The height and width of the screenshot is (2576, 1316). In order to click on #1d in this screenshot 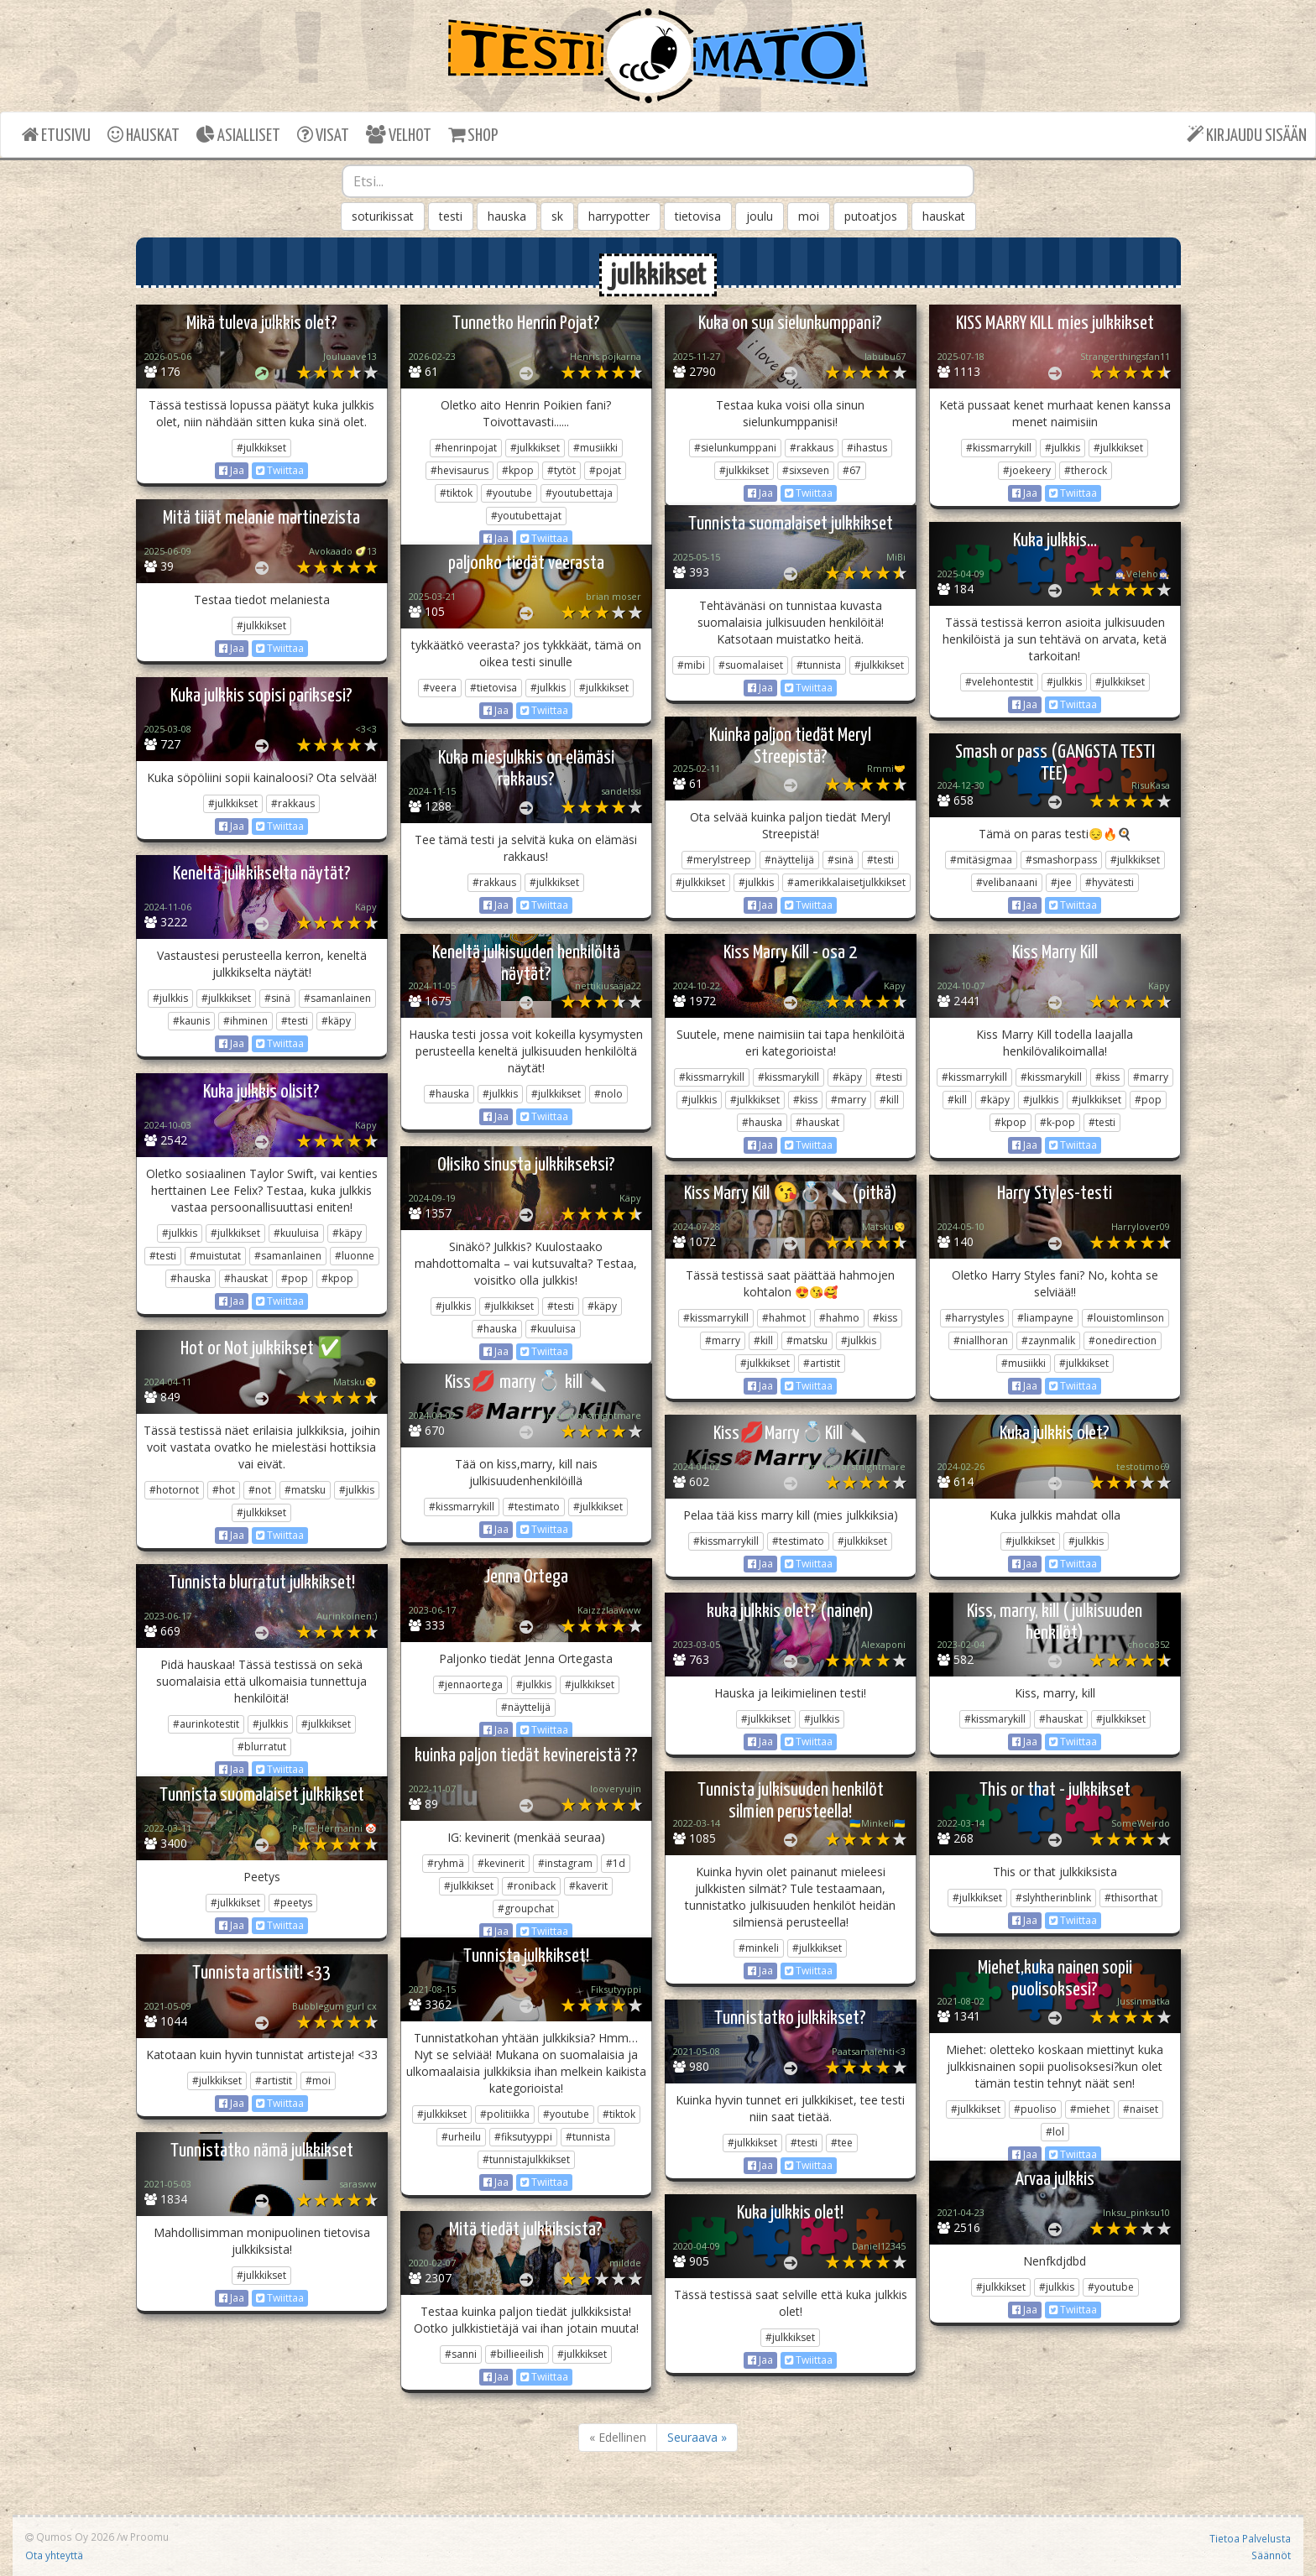, I will do `click(615, 1863)`.